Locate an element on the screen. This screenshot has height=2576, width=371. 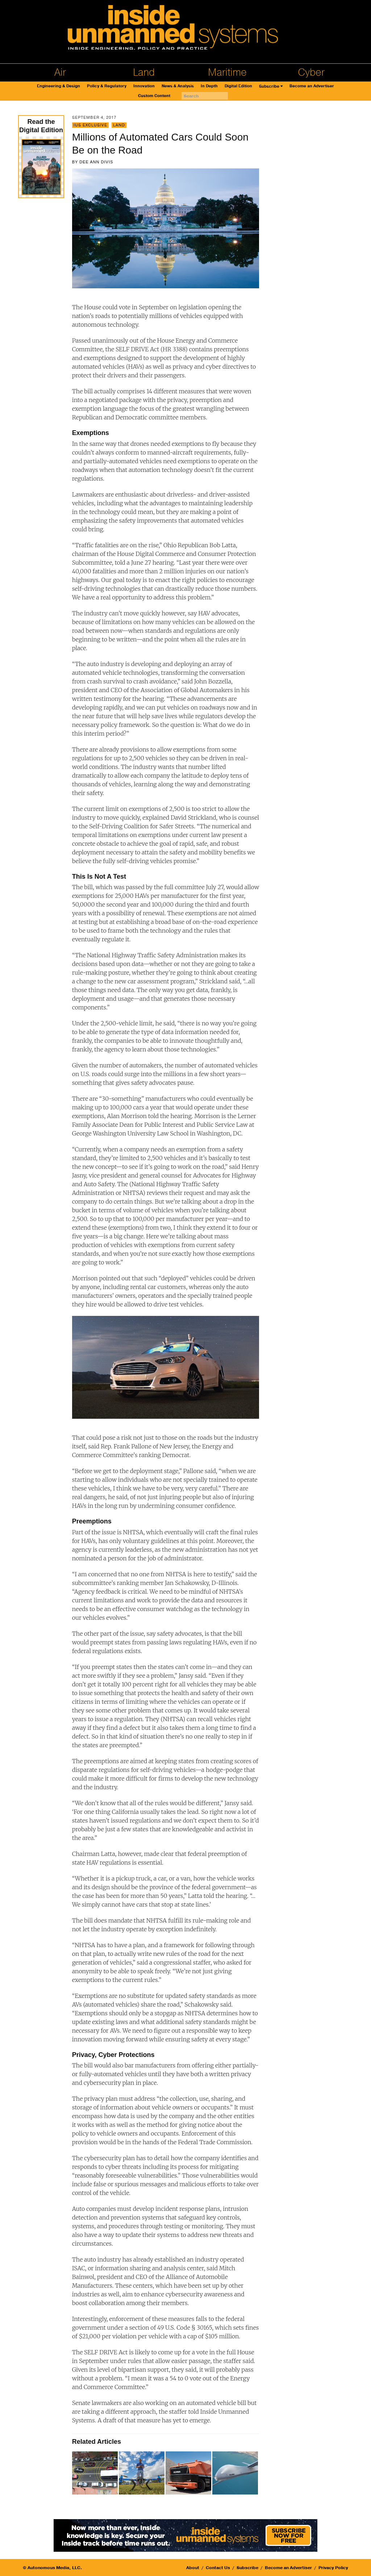
Air is located at coordinates (60, 72).